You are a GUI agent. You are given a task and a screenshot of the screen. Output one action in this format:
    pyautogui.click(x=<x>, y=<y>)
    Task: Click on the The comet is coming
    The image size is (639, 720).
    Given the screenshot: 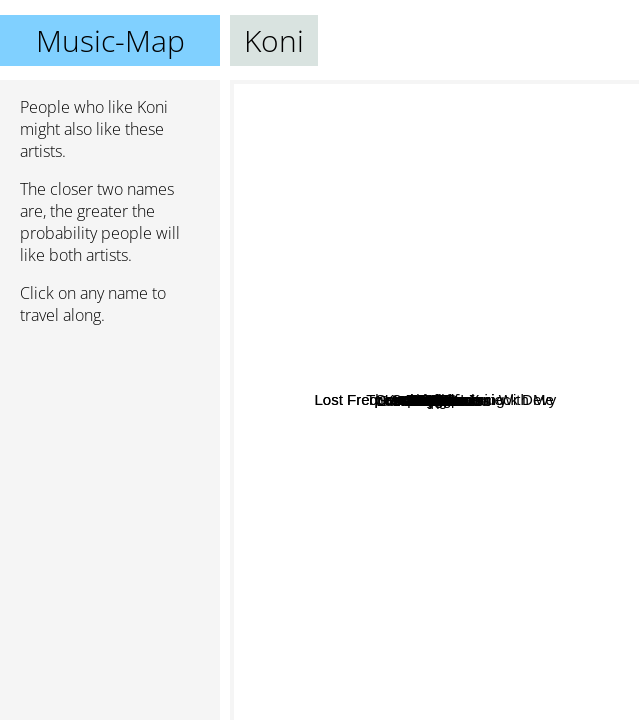 What is the action you would take?
    pyautogui.click(x=538, y=295)
    